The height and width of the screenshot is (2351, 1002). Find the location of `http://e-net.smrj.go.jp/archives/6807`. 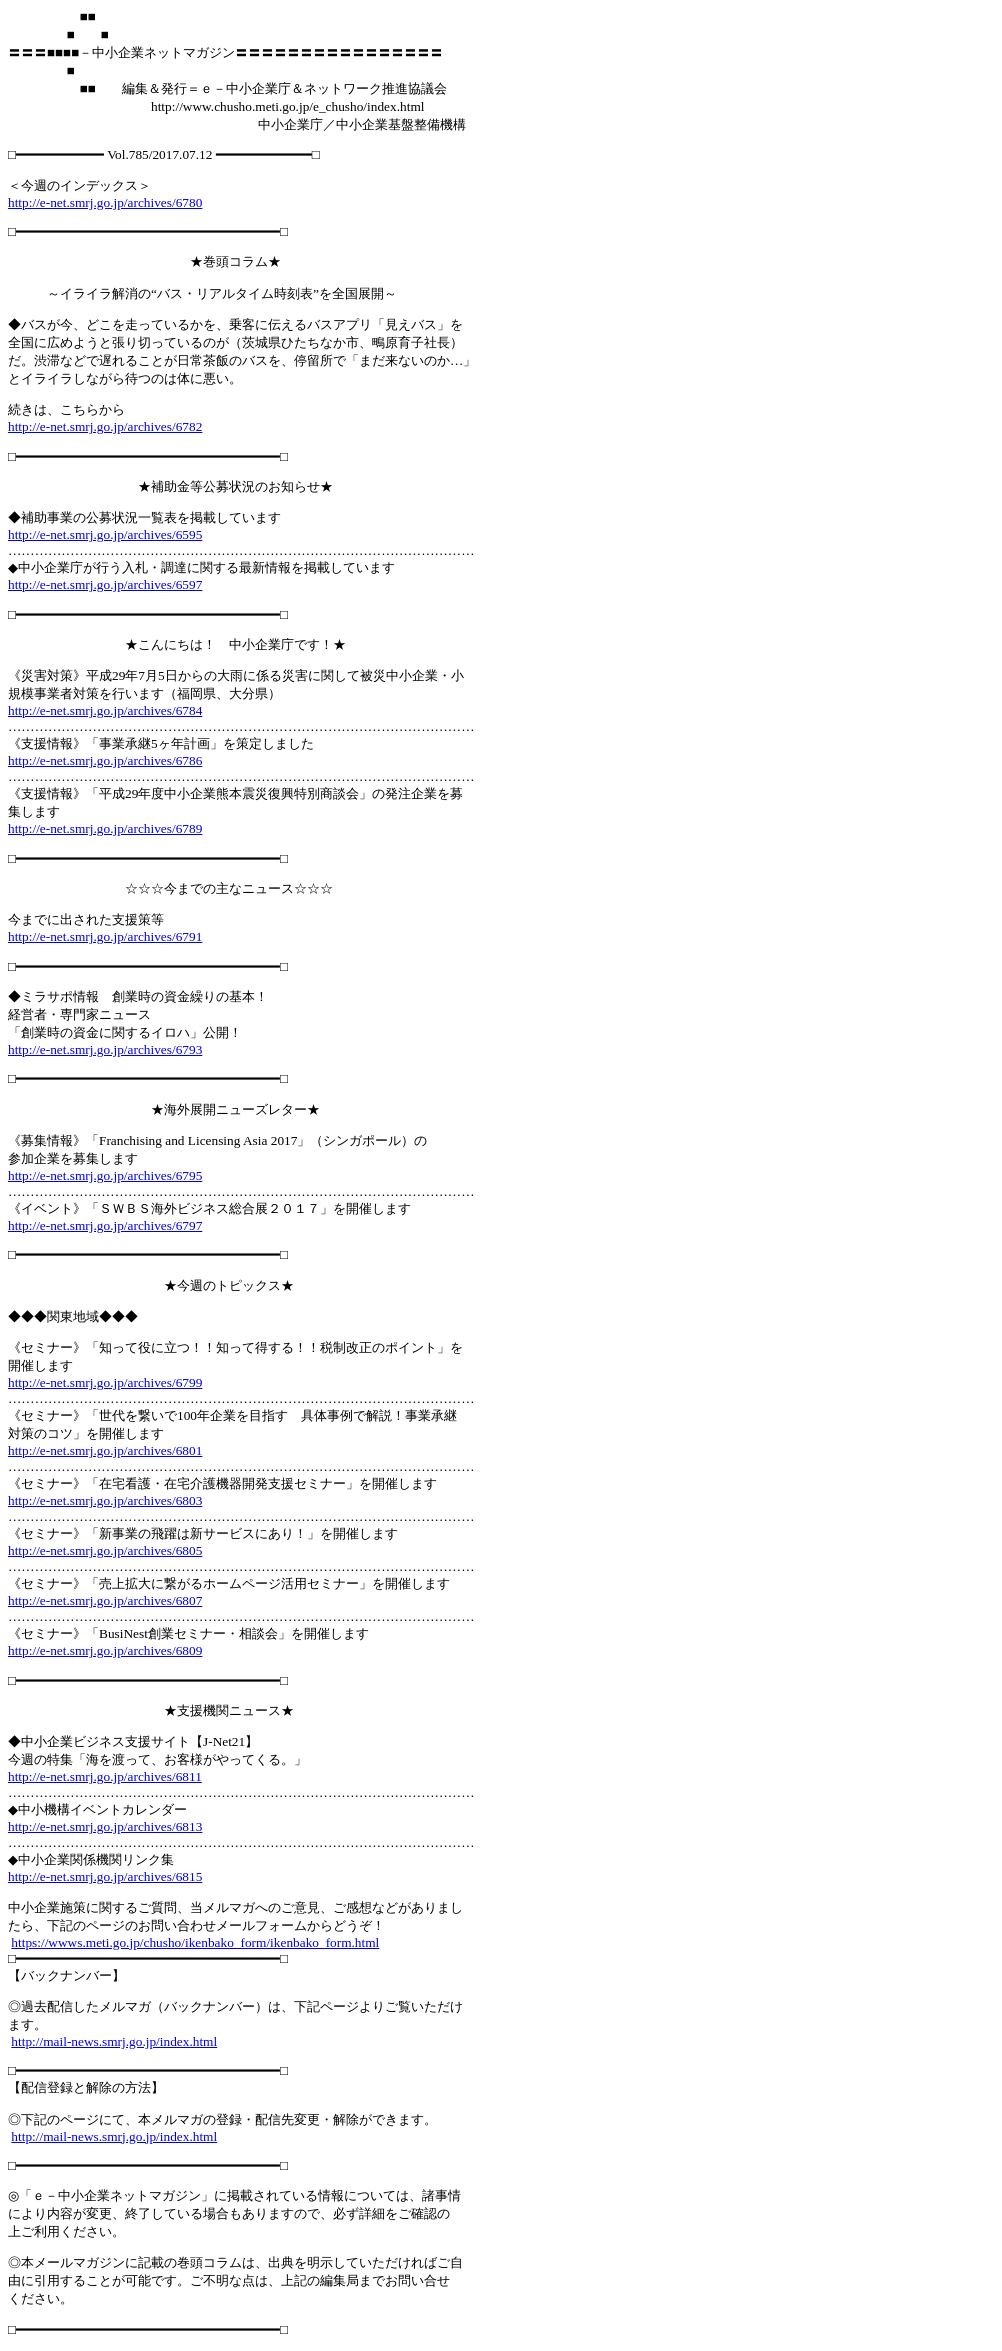

http://e-net.smrj.go.jp/archives/6807 is located at coordinates (105, 1600).